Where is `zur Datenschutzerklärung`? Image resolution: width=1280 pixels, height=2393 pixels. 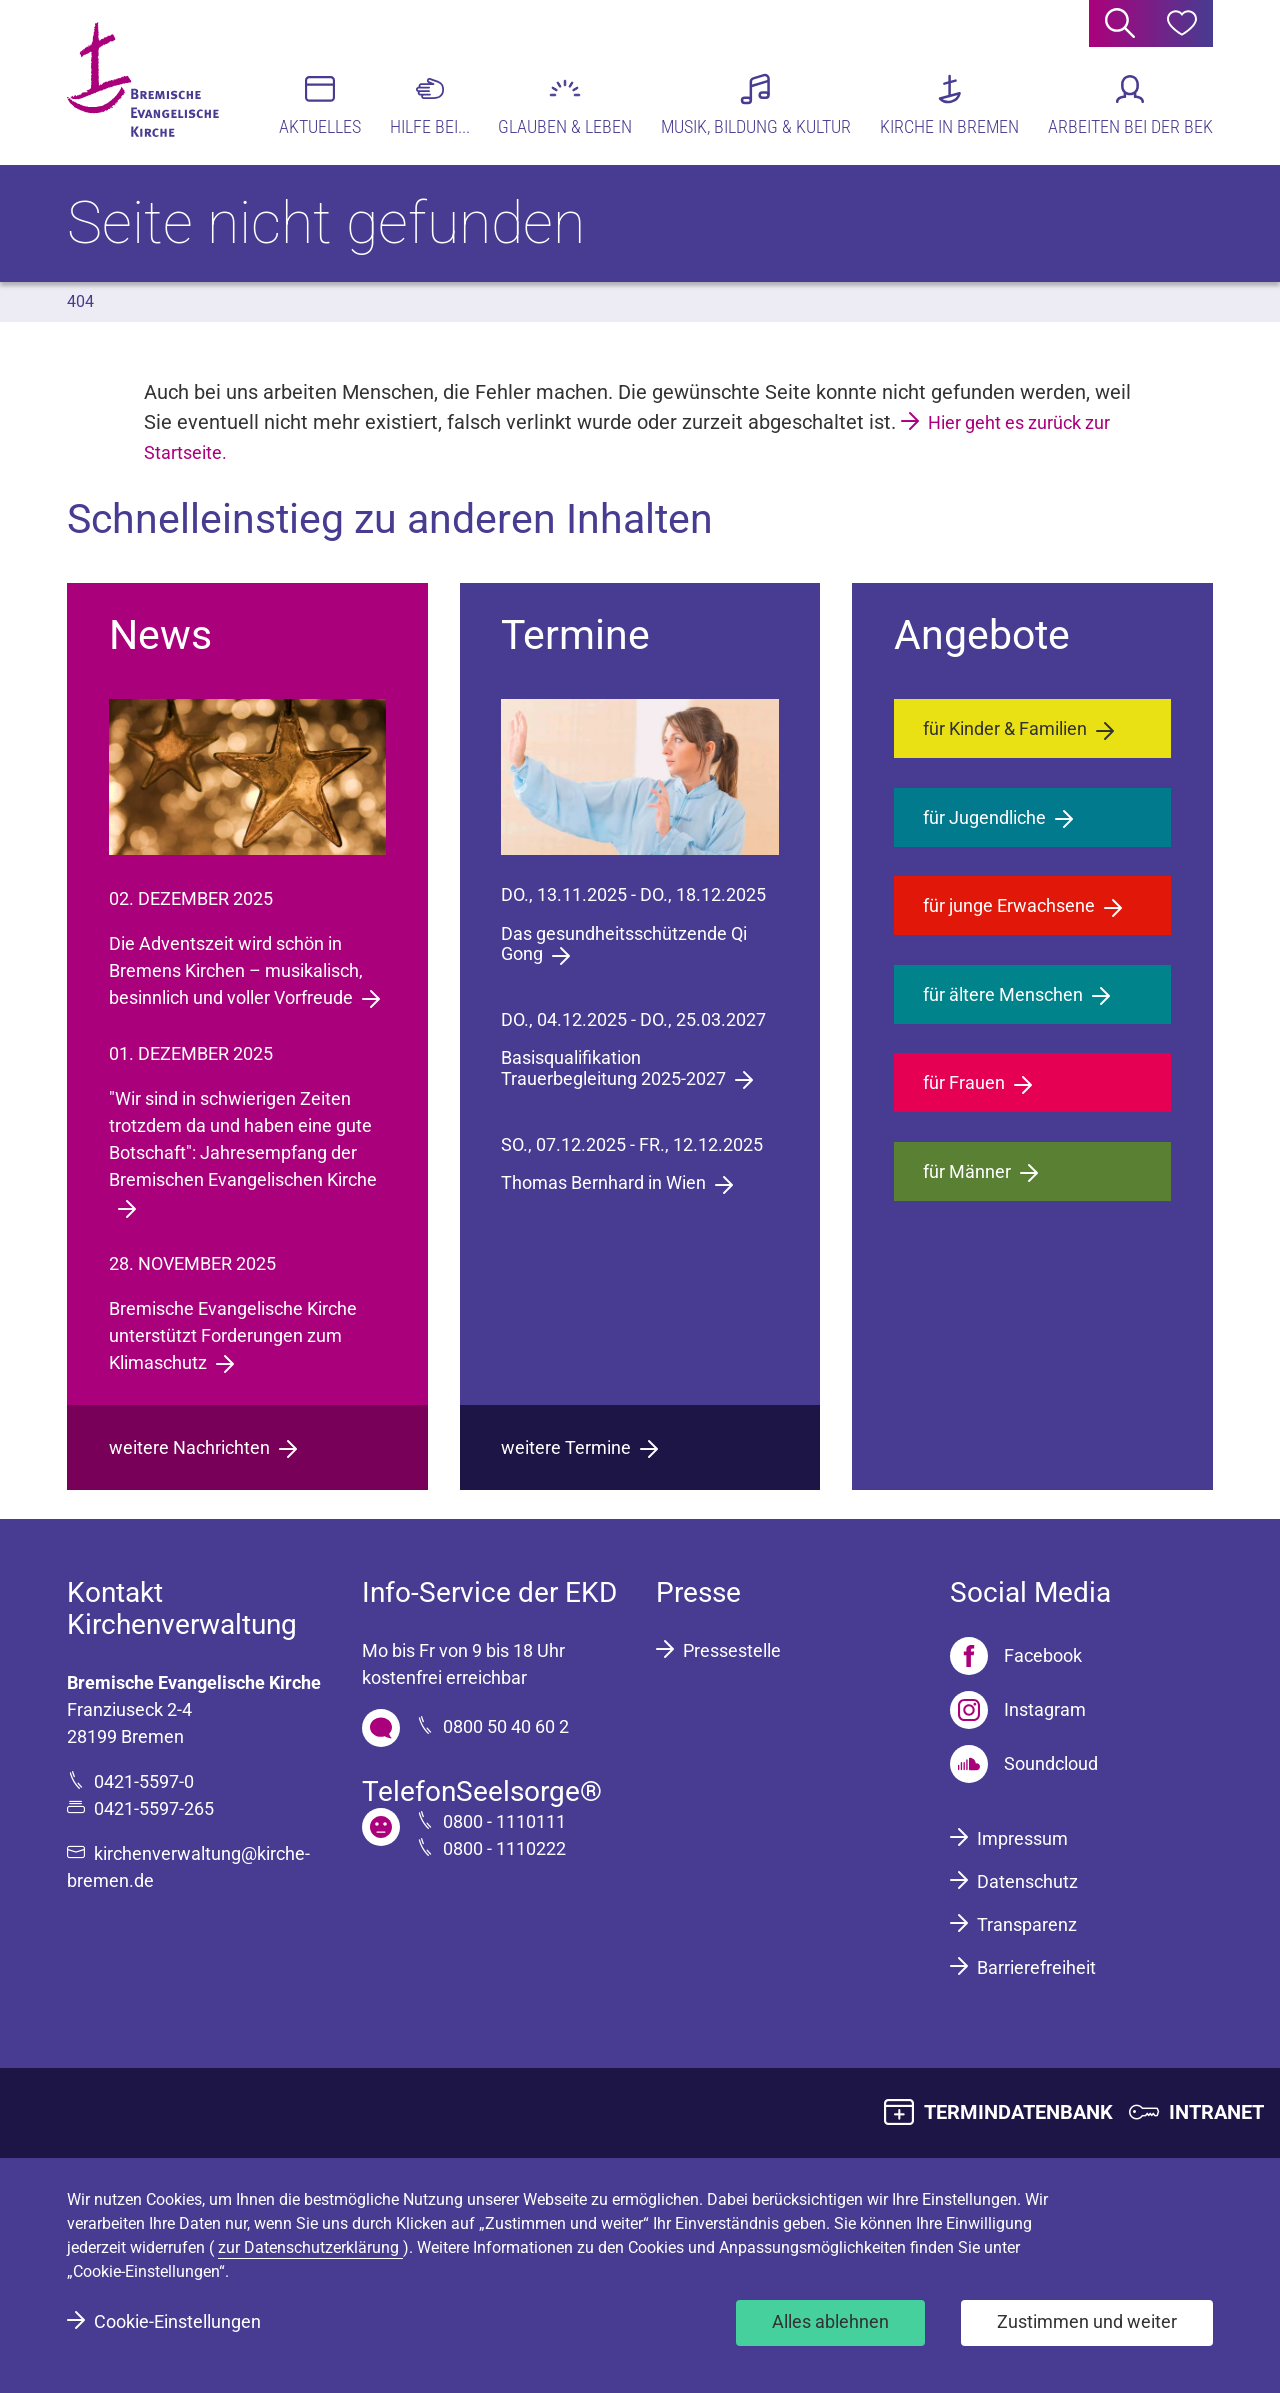
zur Datenschutzerklärung is located at coordinates (310, 2247).